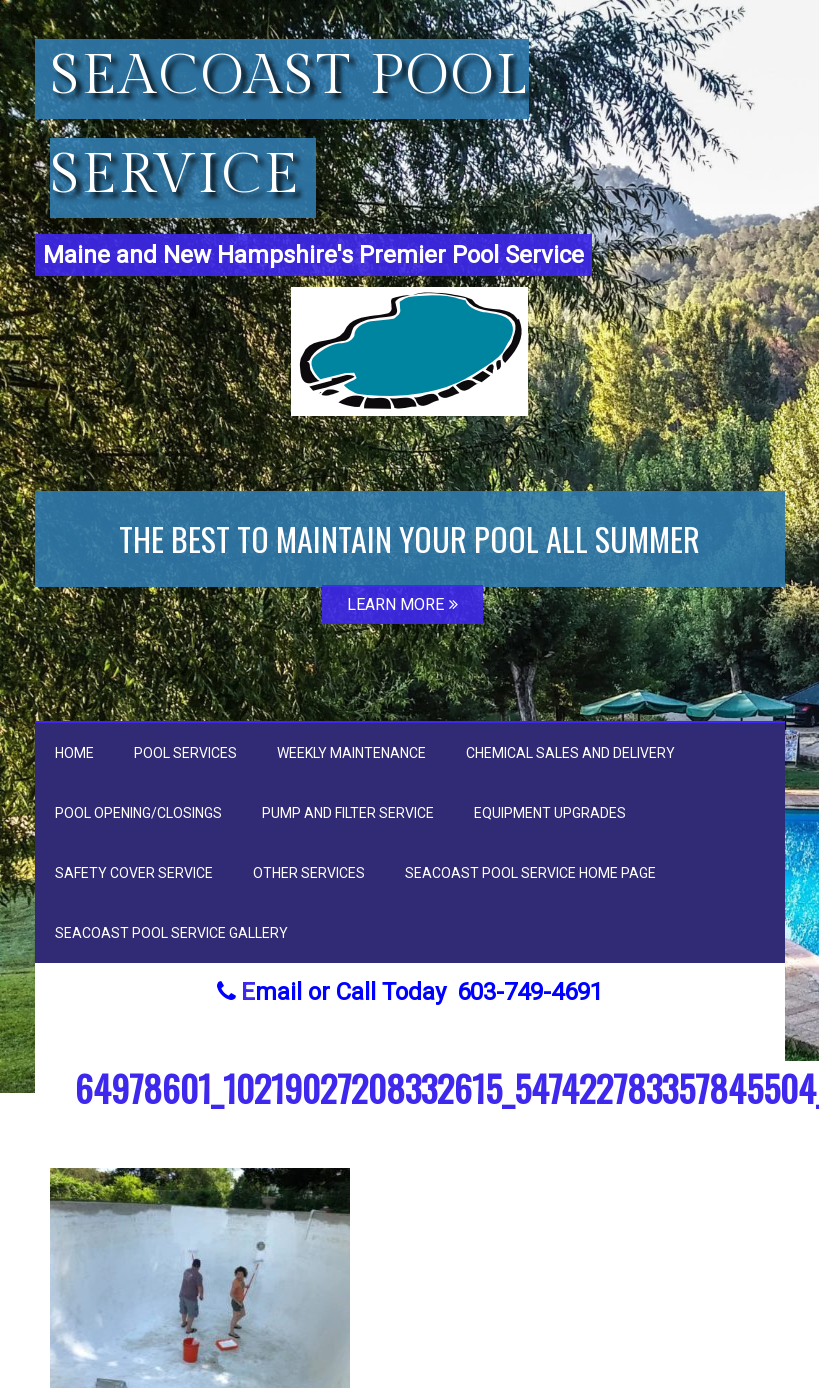 This screenshot has width=819, height=1388. I want to click on Home, so click(74, 753).